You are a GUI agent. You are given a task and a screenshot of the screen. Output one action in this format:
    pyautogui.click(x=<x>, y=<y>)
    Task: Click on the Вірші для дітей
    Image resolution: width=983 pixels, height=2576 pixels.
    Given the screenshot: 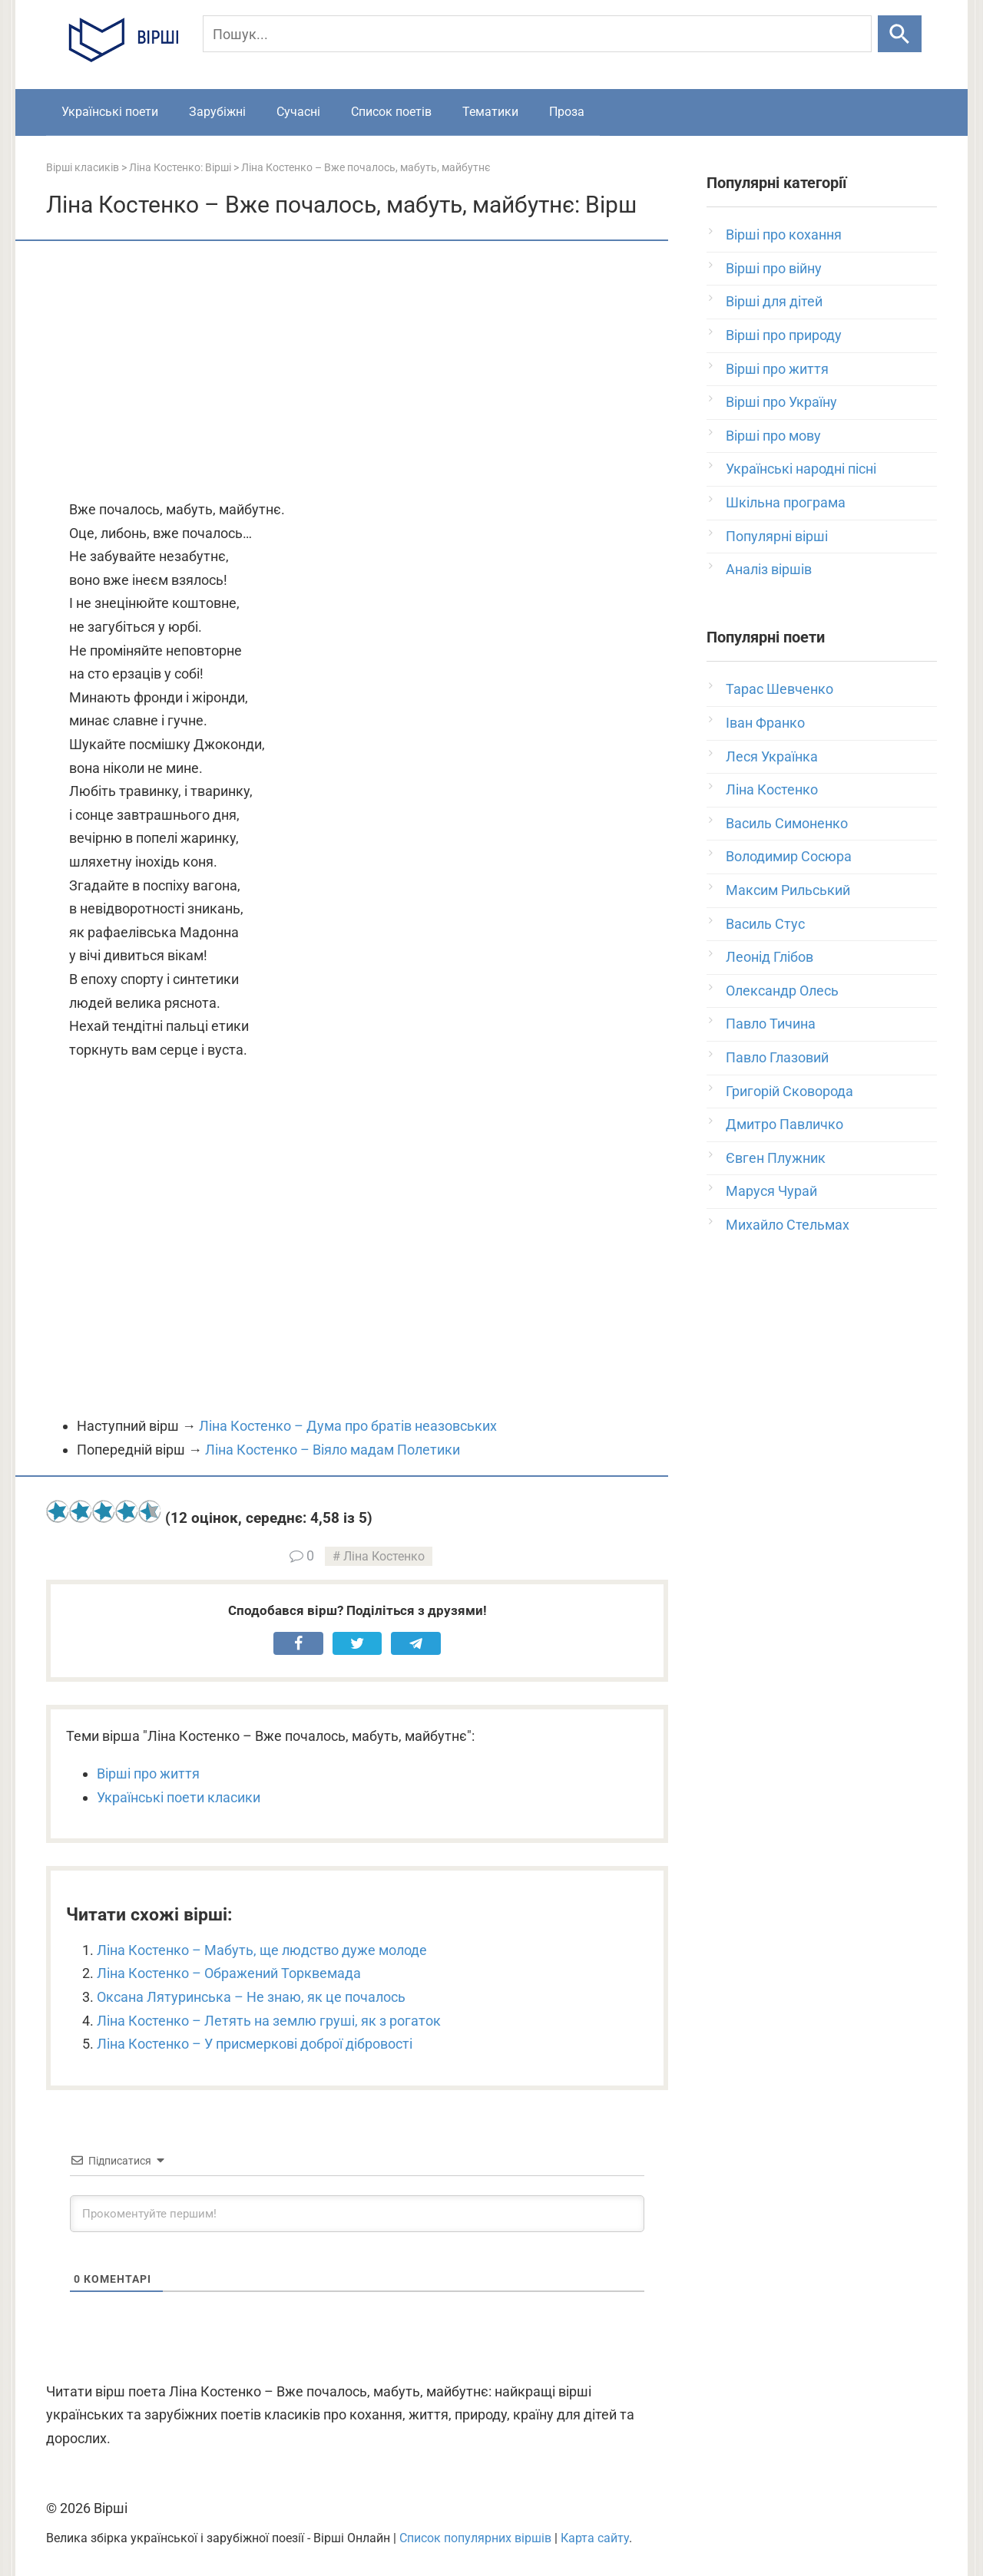 What is the action you would take?
    pyautogui.click(x=774, y=301)
    